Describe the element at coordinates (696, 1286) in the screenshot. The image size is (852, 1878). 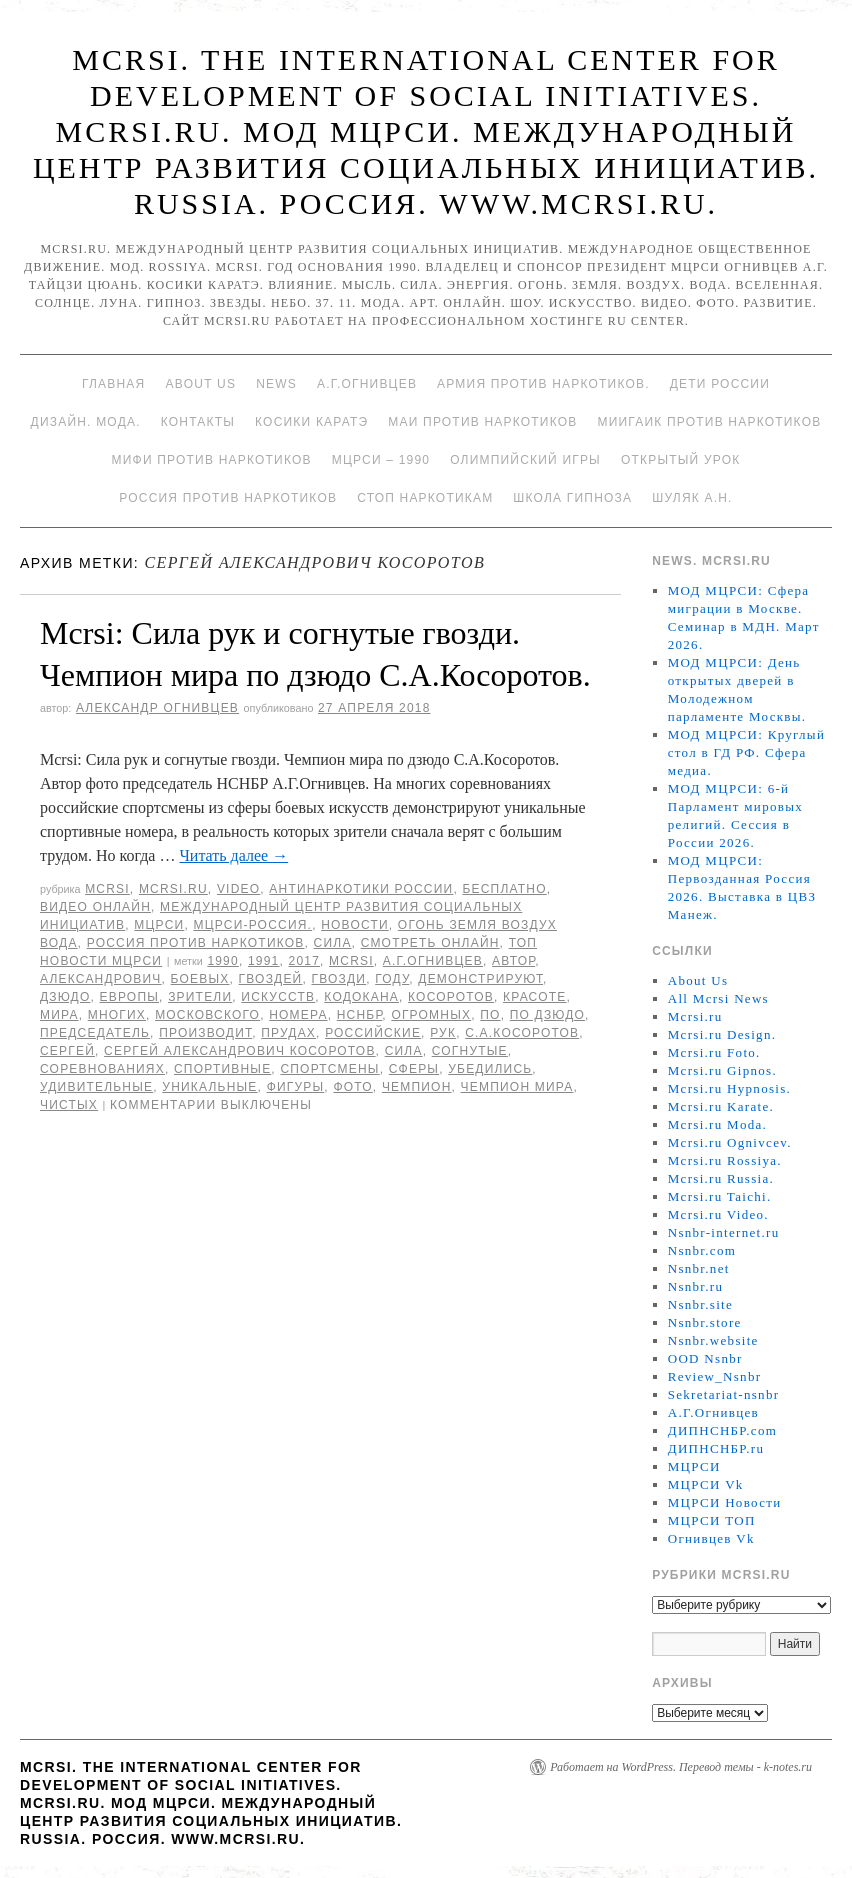
I see `Nsnbr.ru` at that location.